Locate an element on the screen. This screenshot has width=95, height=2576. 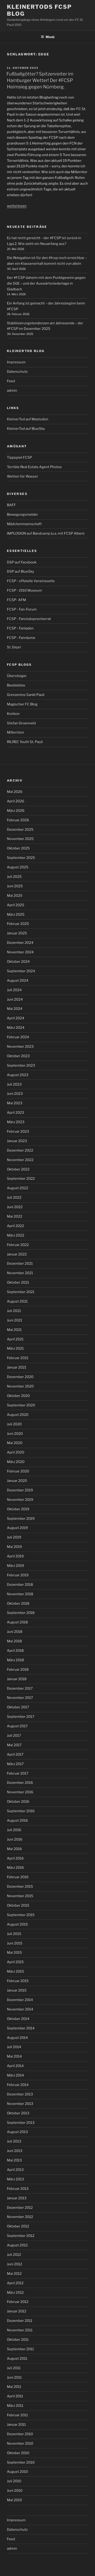
Juli 2012 is located at coordinates (14, 2255).